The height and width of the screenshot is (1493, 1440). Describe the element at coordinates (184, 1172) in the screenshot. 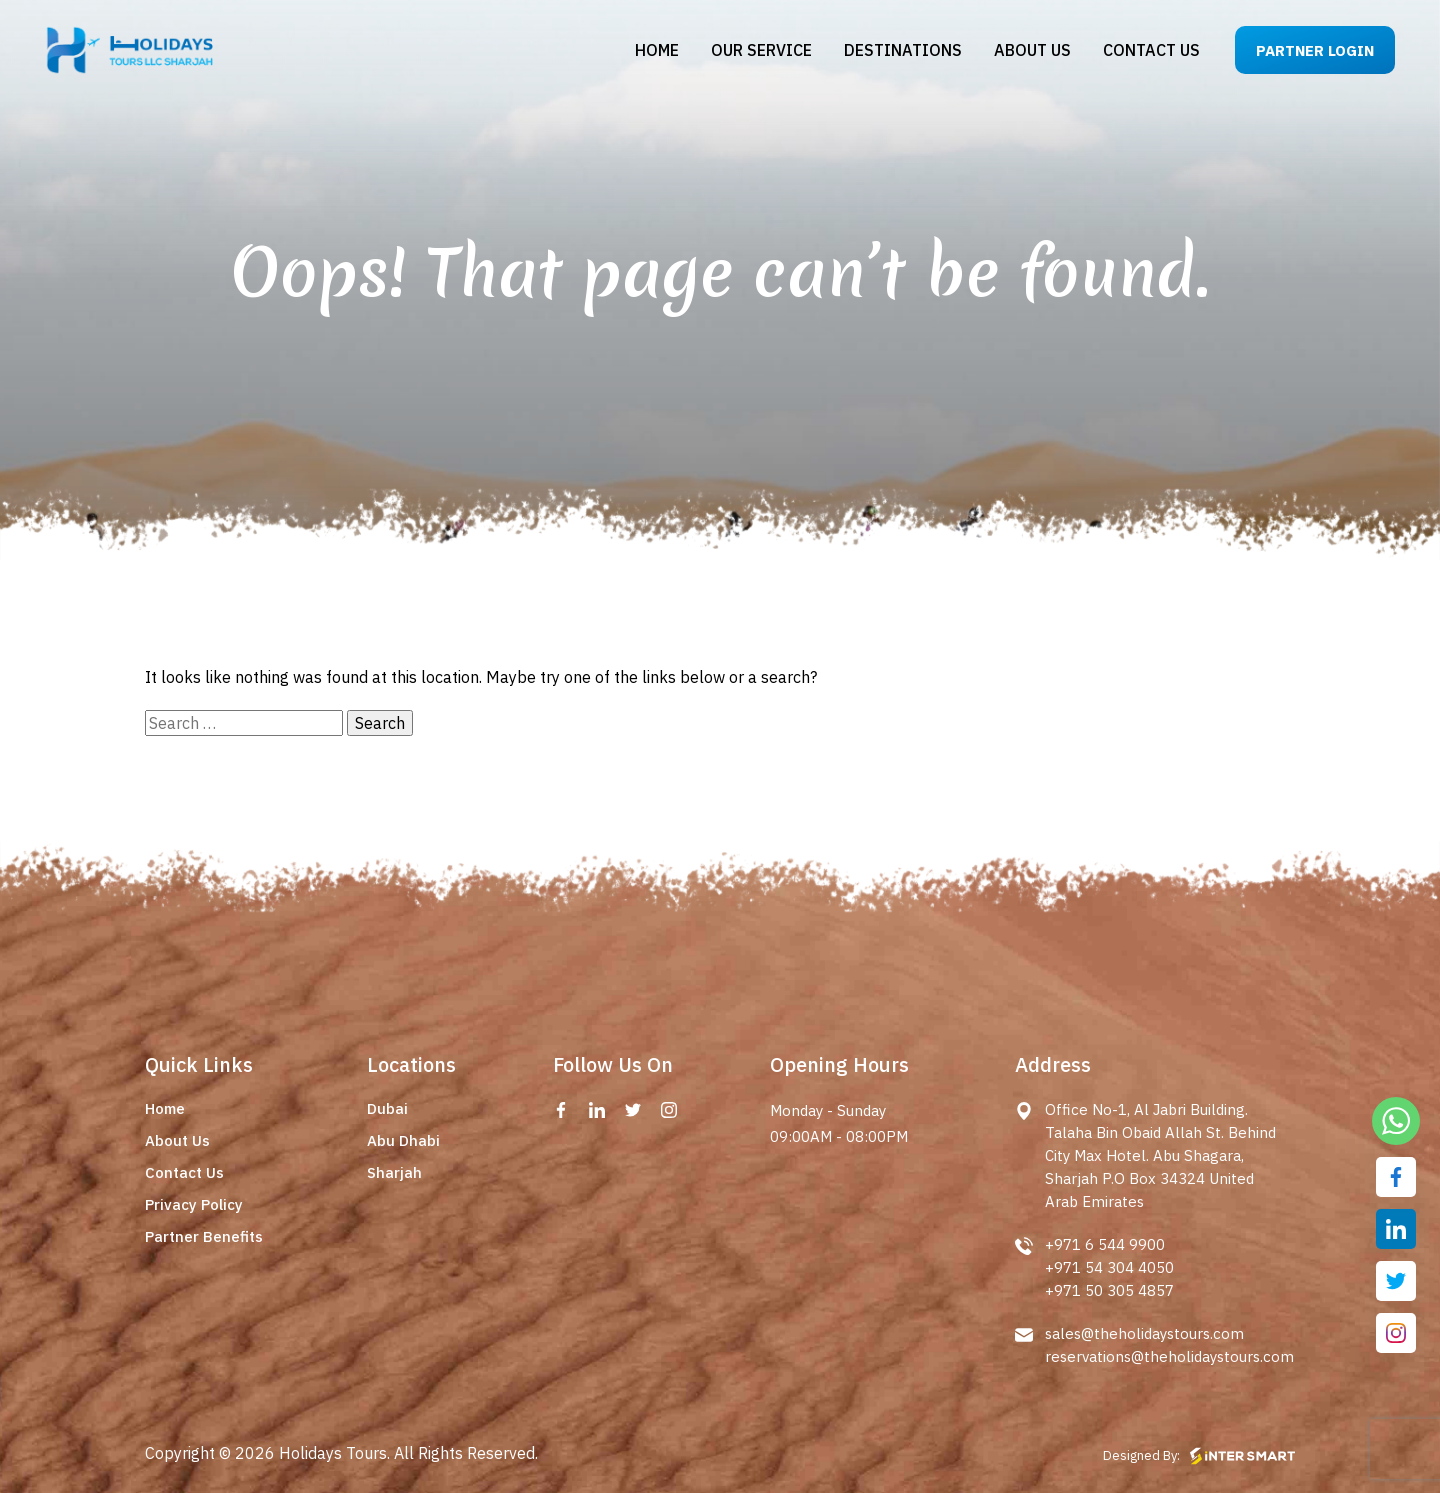

I see `Contact Us` at that location.